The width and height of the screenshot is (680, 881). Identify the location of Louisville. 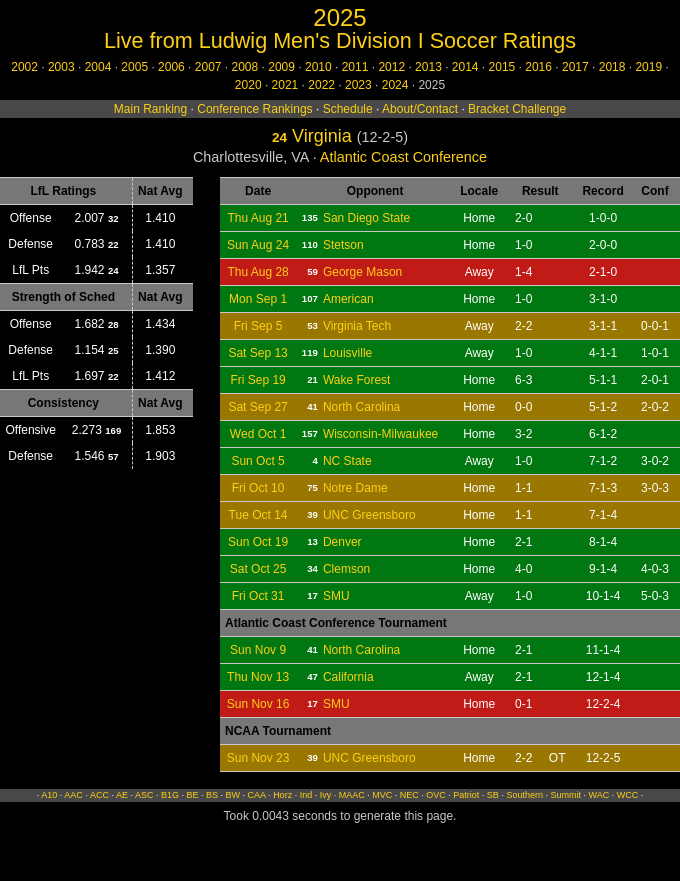
(347, 353).